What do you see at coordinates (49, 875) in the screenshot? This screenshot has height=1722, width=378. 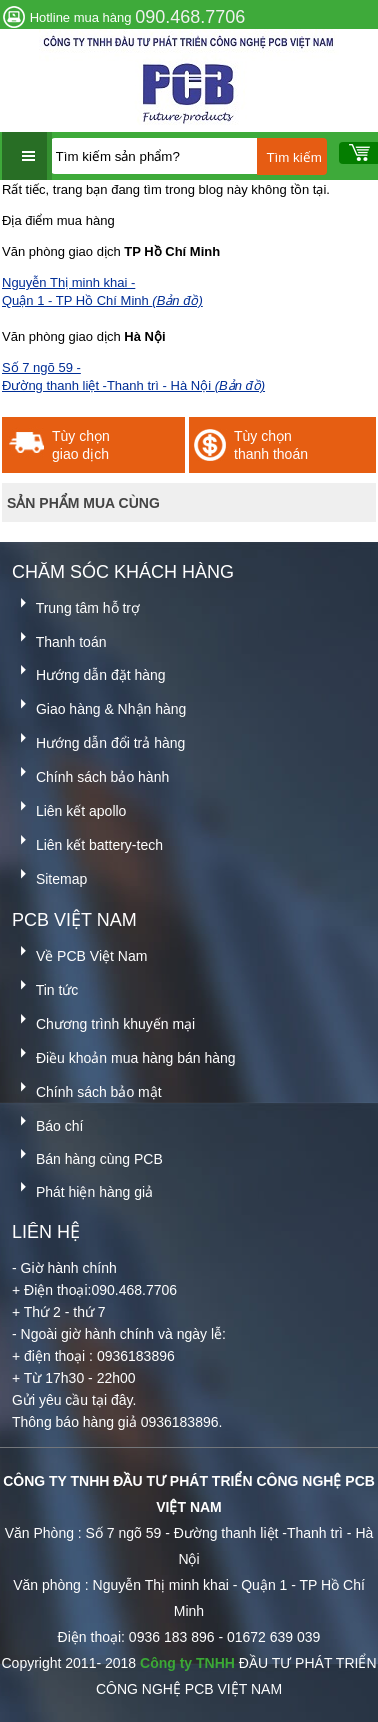 I see `Sitemap` at bounding box center [49, 875].